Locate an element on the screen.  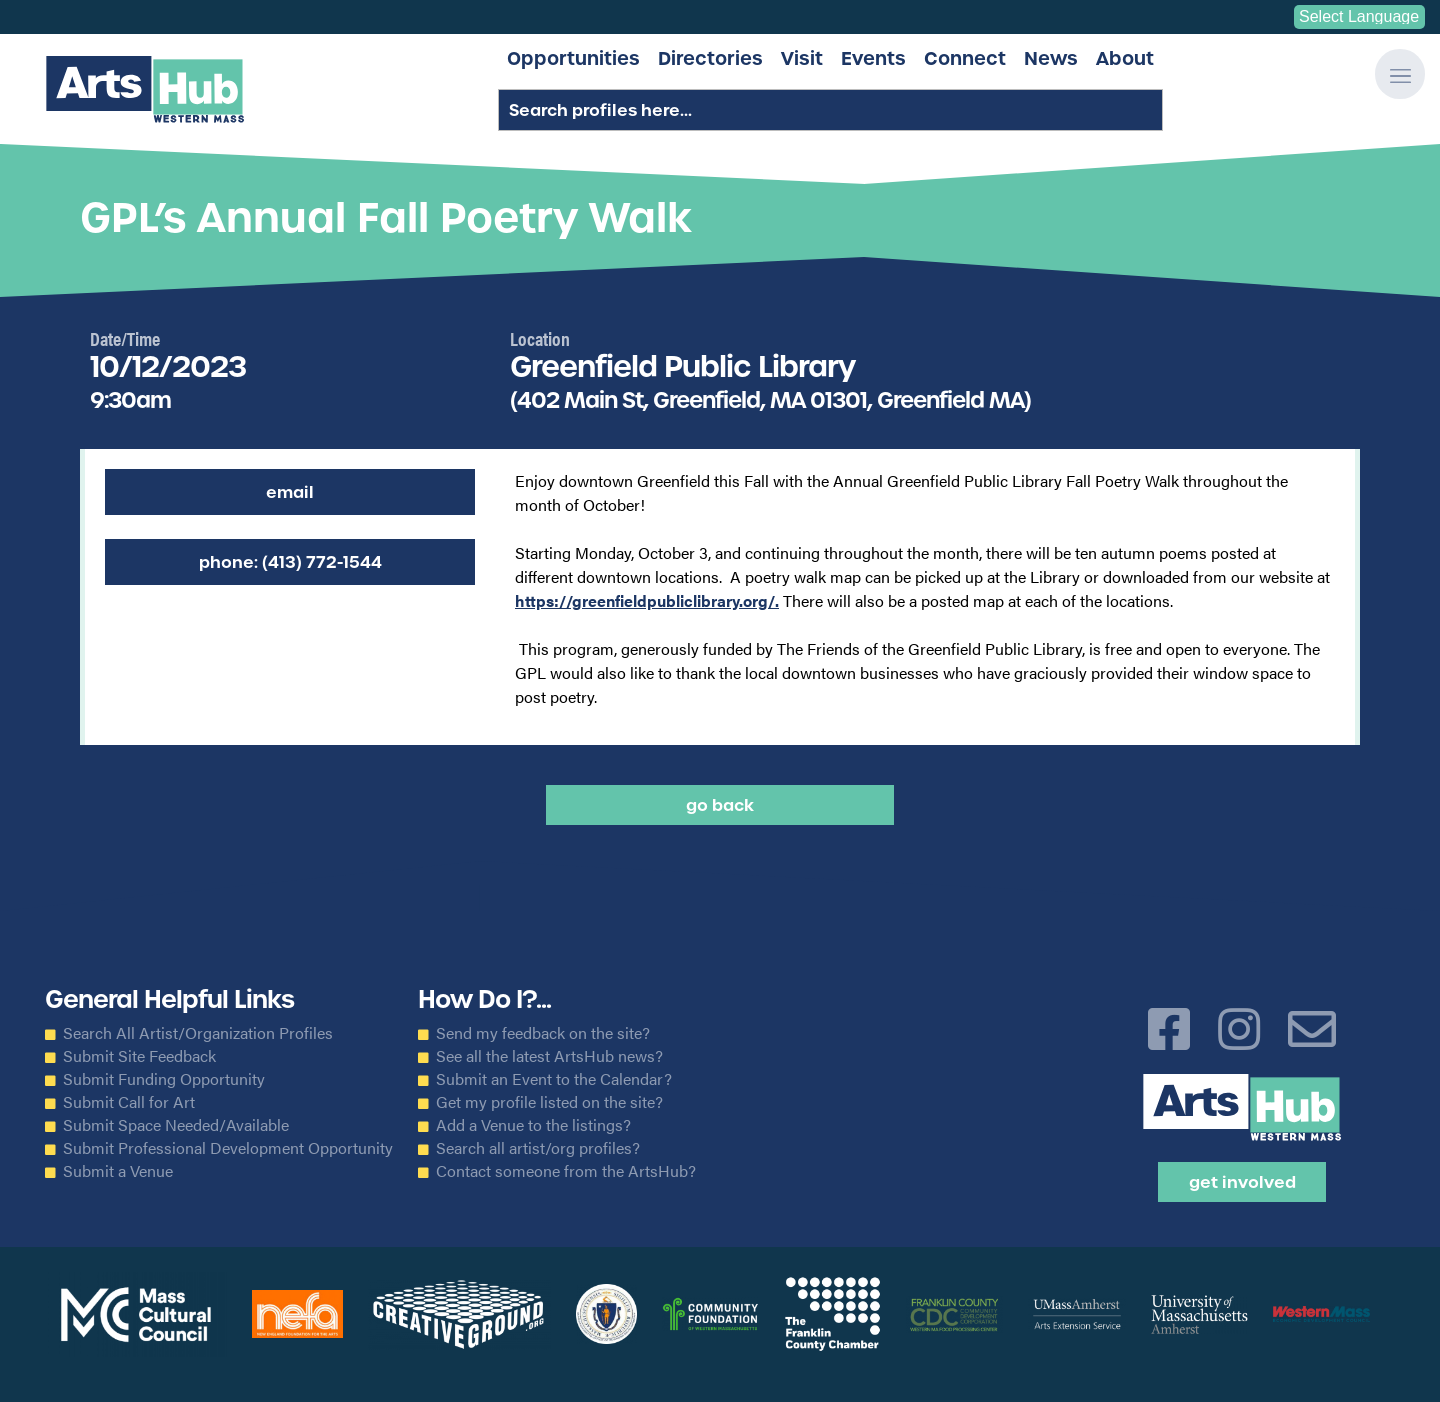
See all the latest ArtsHub news? is located at coordinates (549, 1056).